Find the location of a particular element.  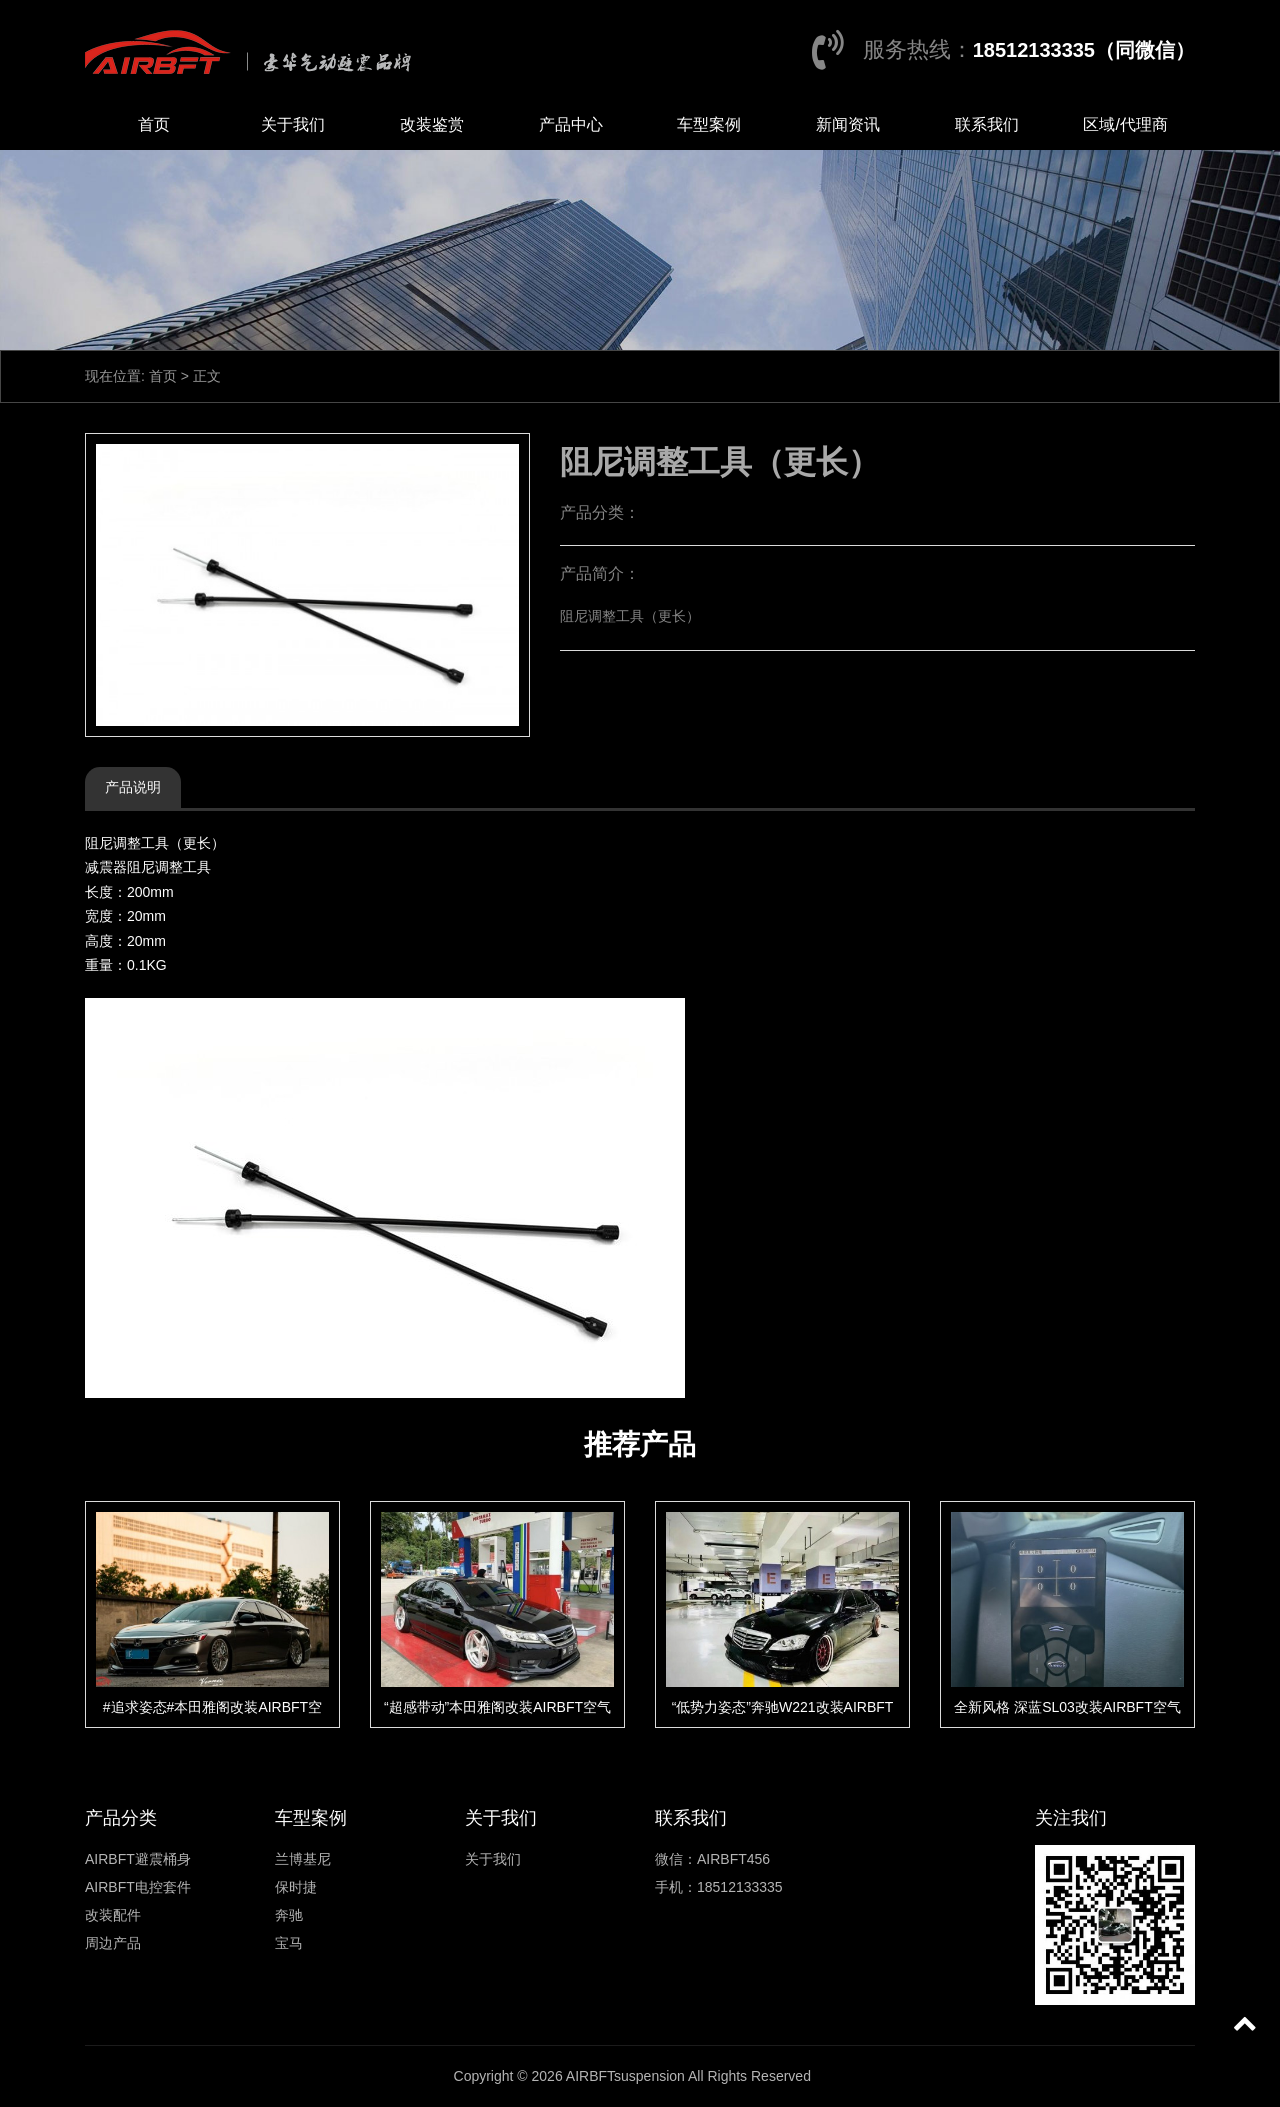

关于我们 is located at coordinates (293, 124).